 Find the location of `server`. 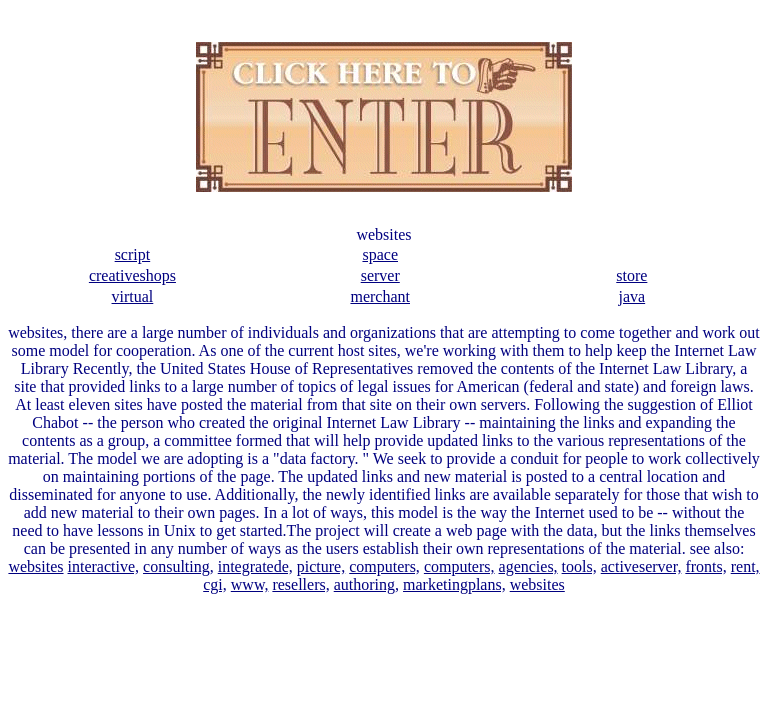

server is located at coordinates (380, 275).